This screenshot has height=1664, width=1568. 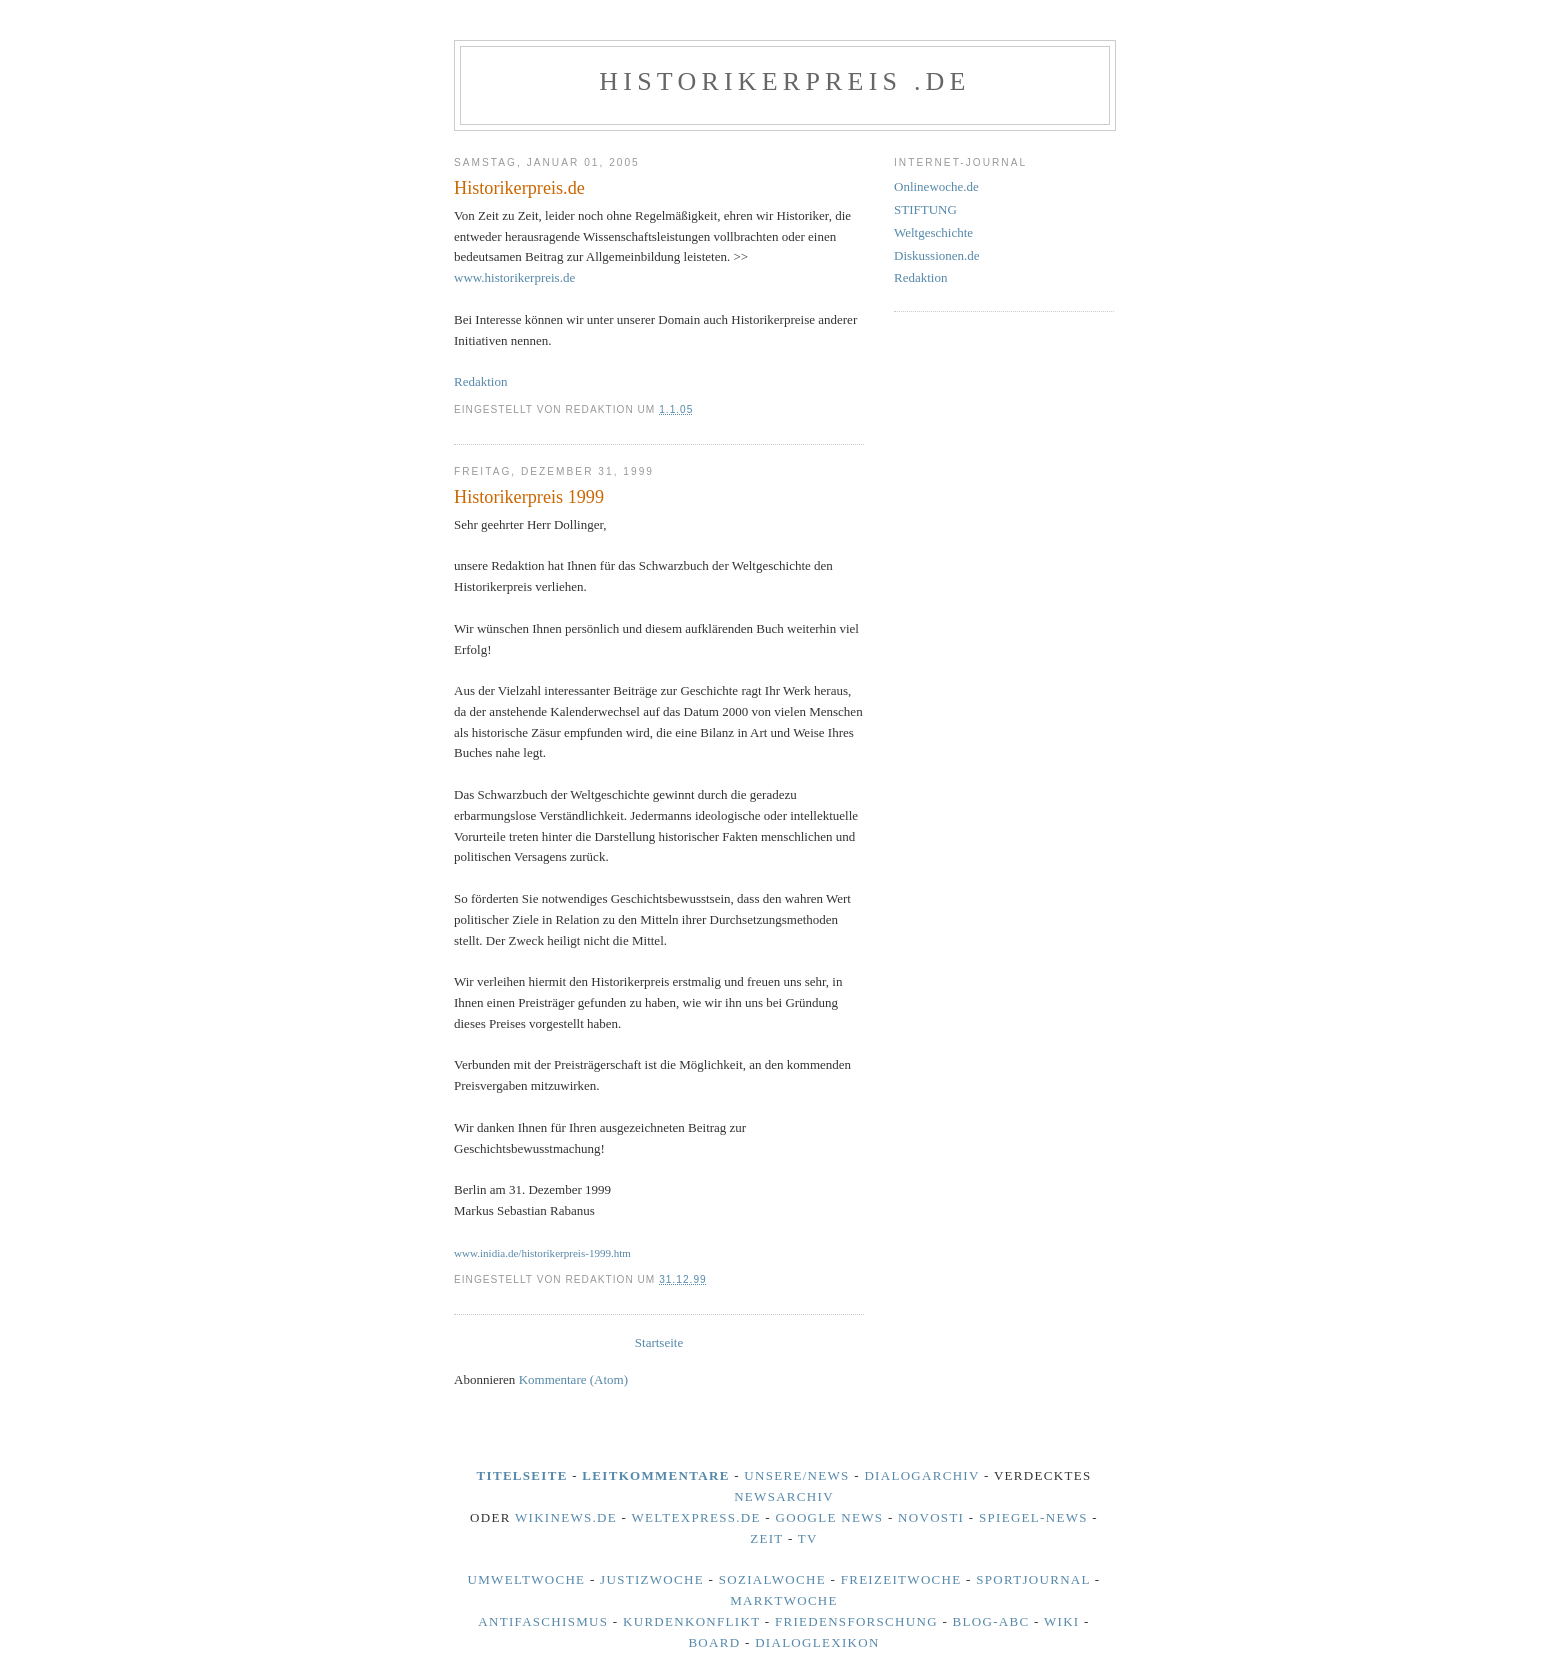 I want to click on Spiegel-News, so click(x=1033, y=1517).